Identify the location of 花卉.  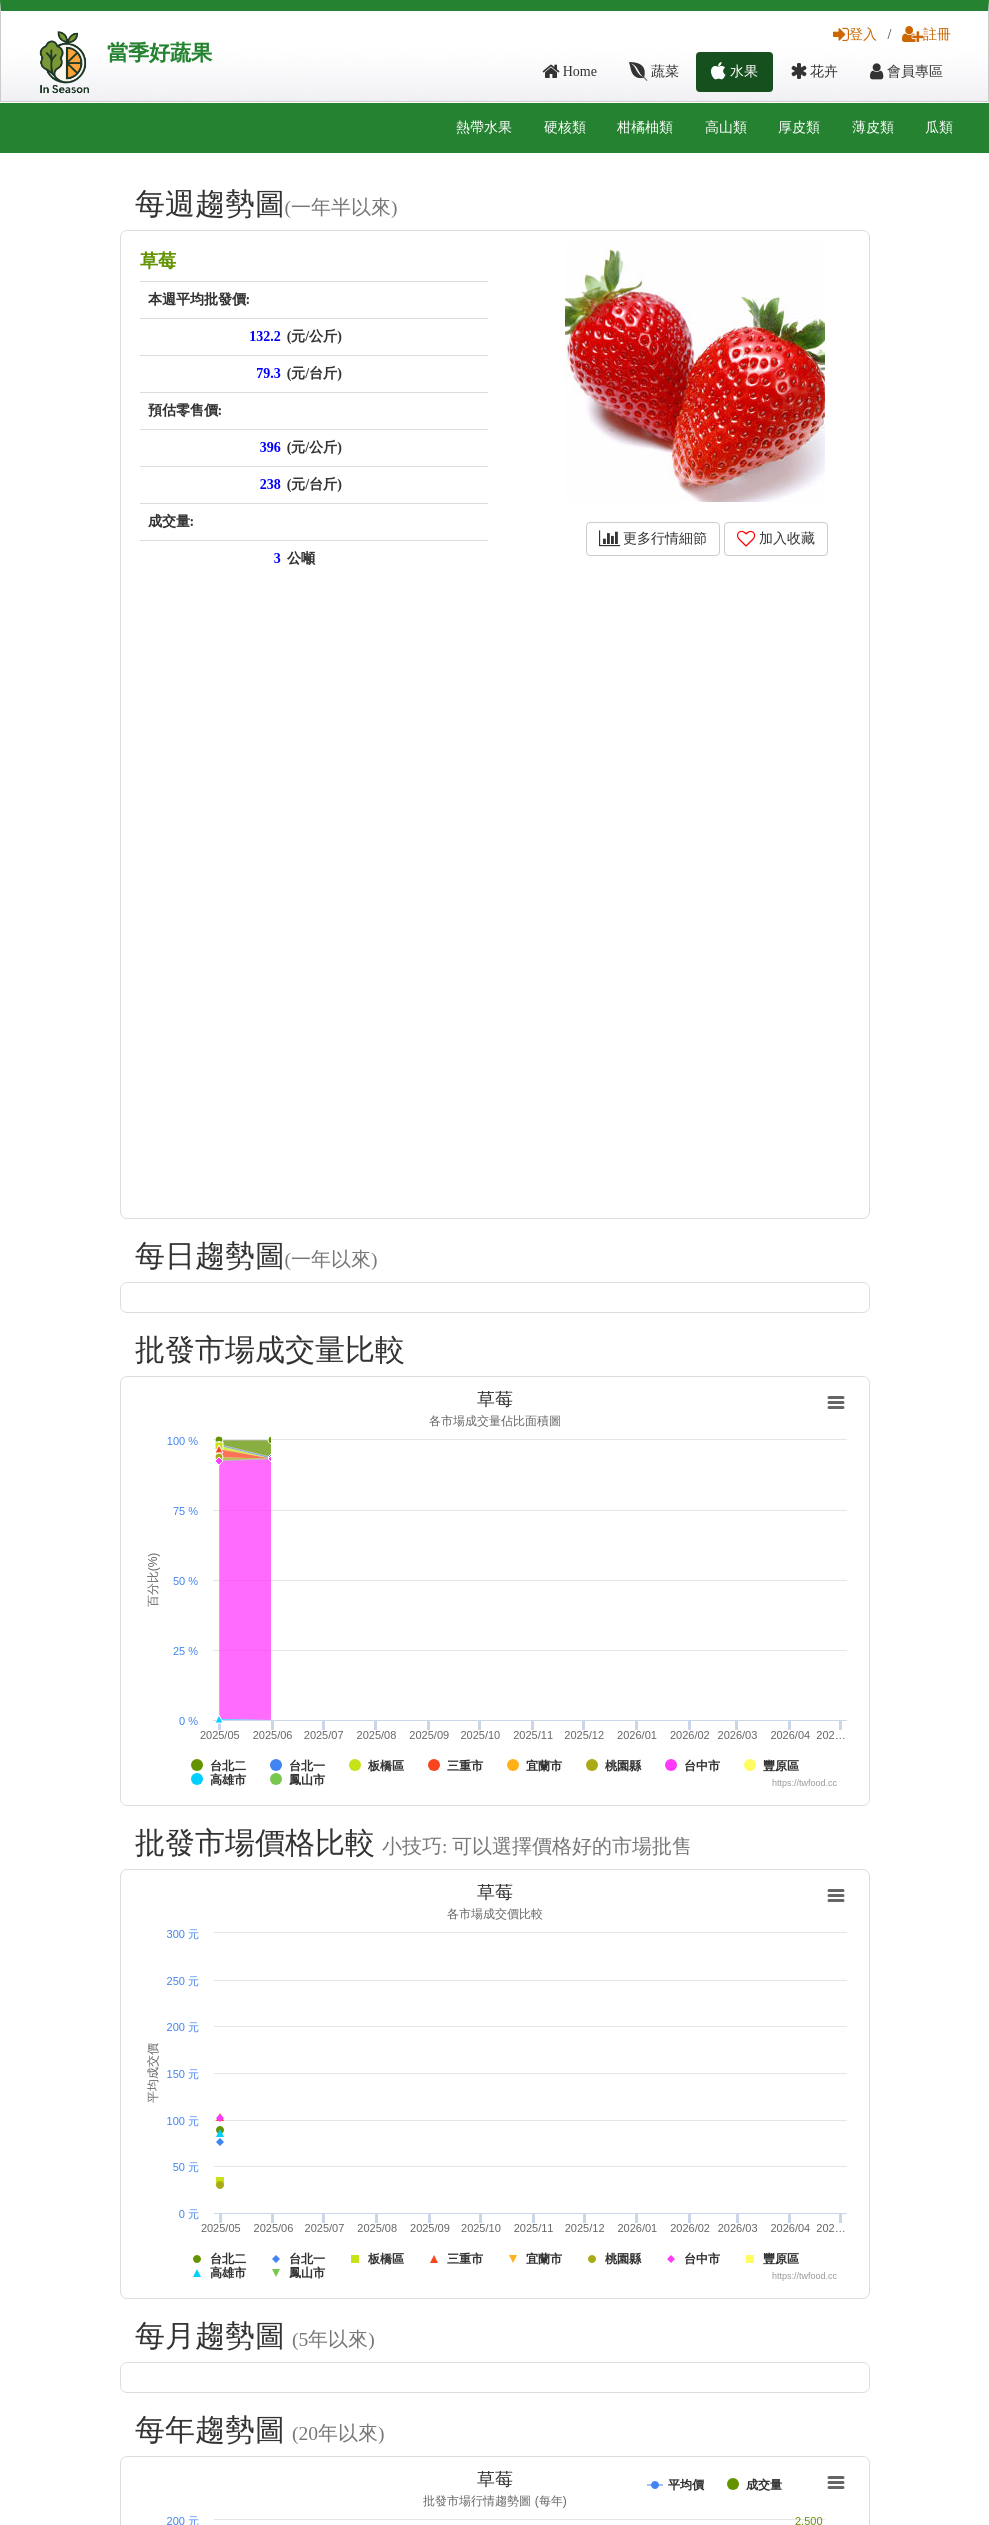
(814, 71).